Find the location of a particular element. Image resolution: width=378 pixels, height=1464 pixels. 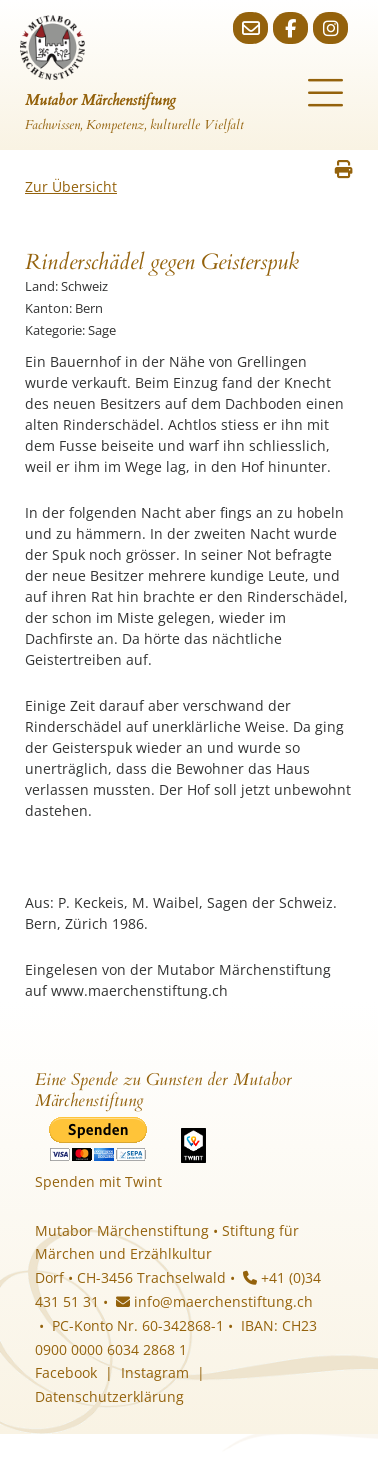

info@maerchenstiftung.ch is located at coordinates (214, 1301).